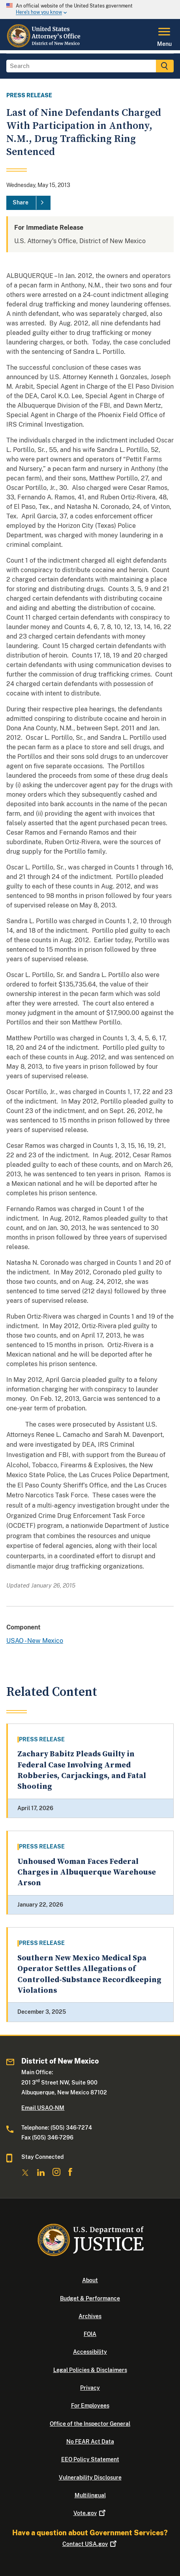 Image resolution: width=180 pixels, height=2576 pixels. Describe the element at coordinates (90, 2298) in the screenshot. I see `Budget & Performance` at that location.